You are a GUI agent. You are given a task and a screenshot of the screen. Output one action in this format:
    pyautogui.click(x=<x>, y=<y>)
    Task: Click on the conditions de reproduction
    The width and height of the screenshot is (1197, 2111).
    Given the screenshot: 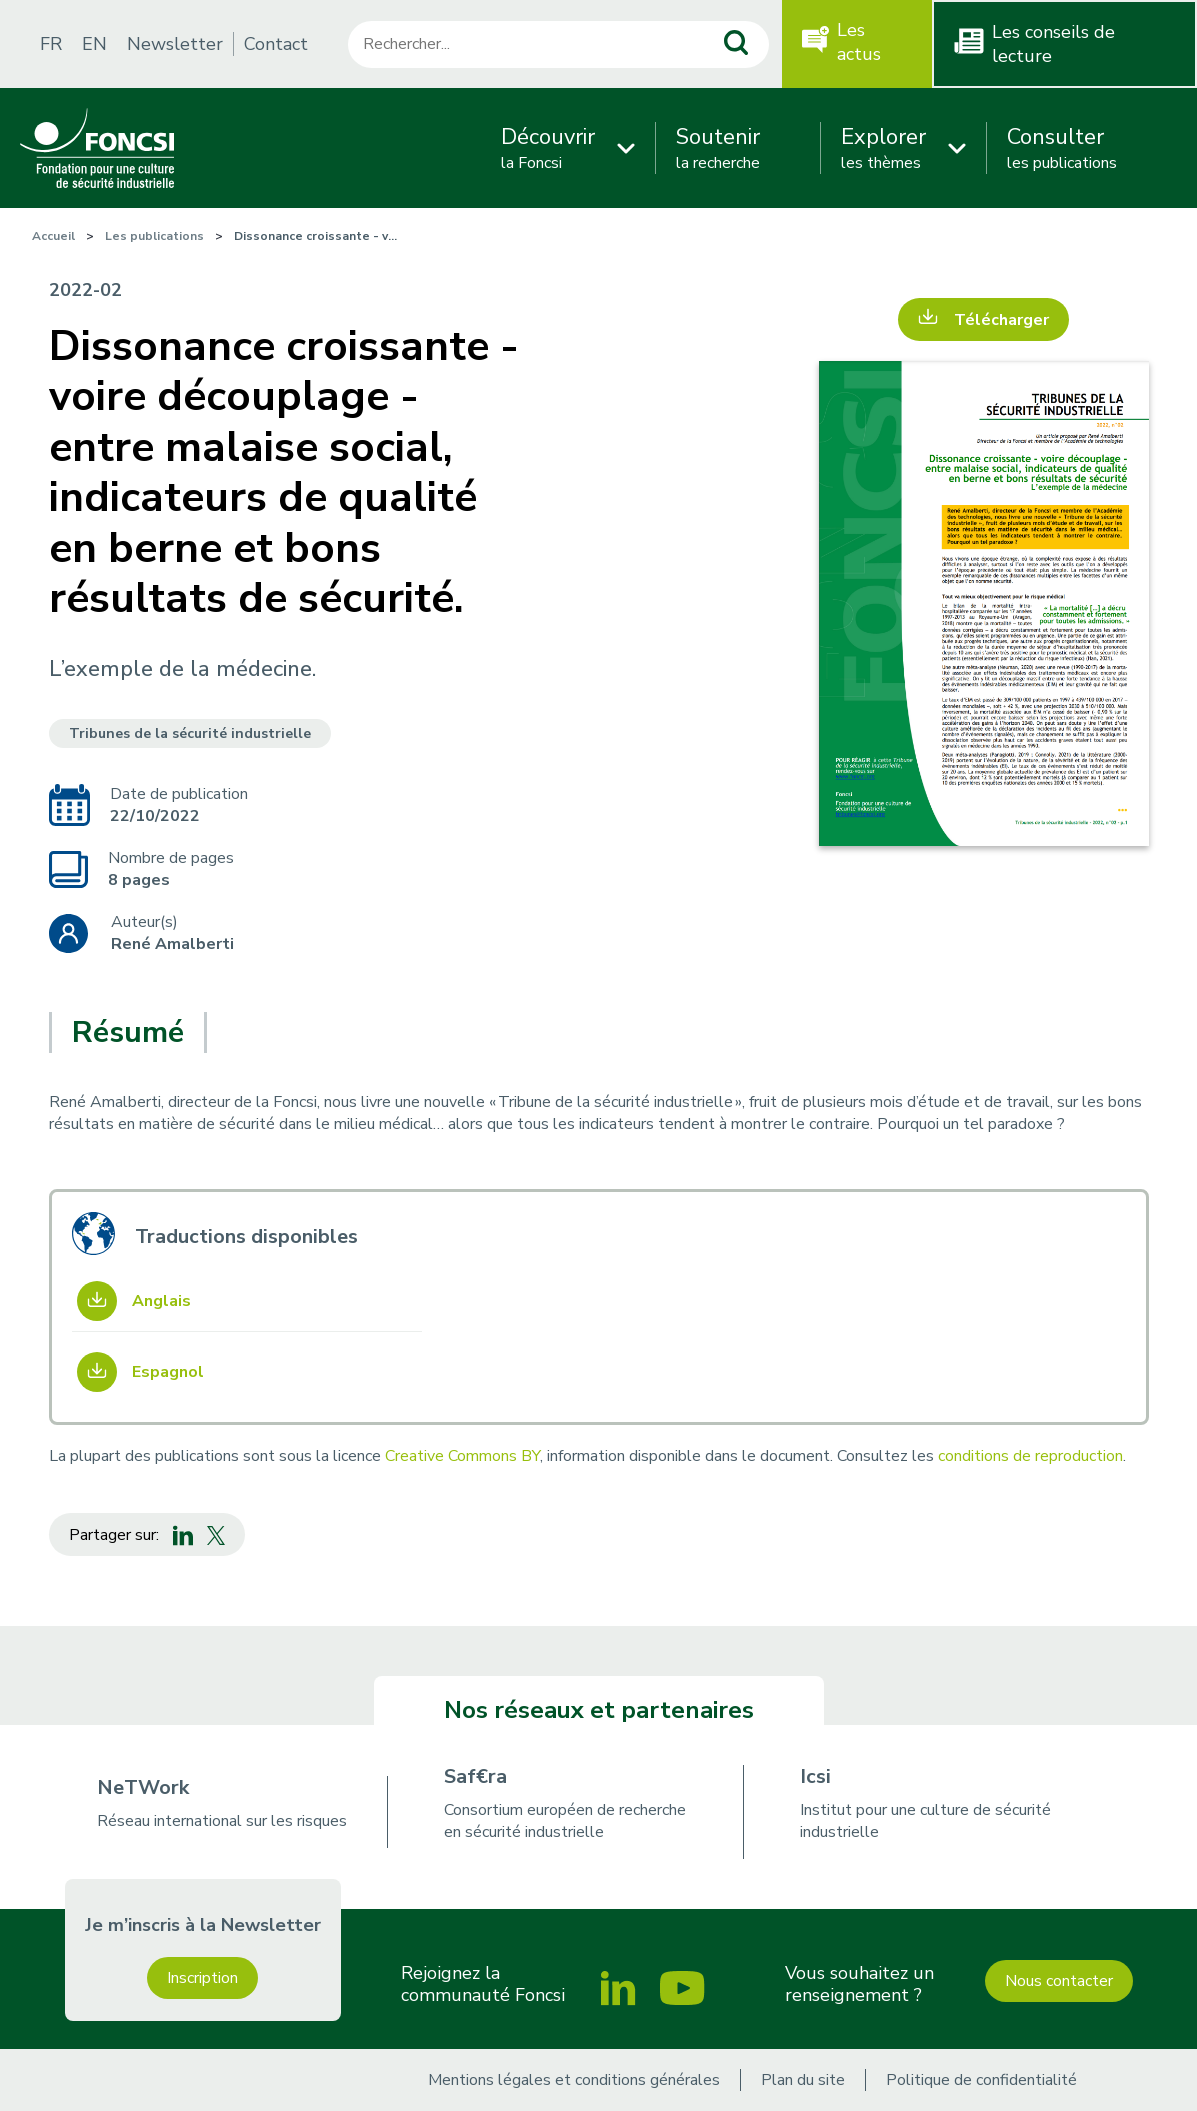 What is the action you would take?
    pyautogui.click(x=1030, y=1456)
    